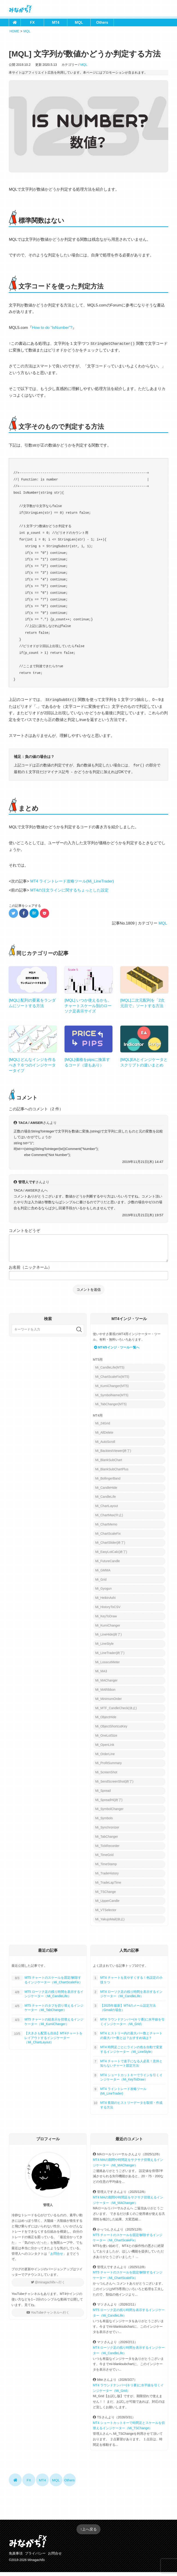 The image size is (177, 2576). Describe the element at coordinates (101, 1674) in the screenshot. I see `Mi_MA3` at that location.